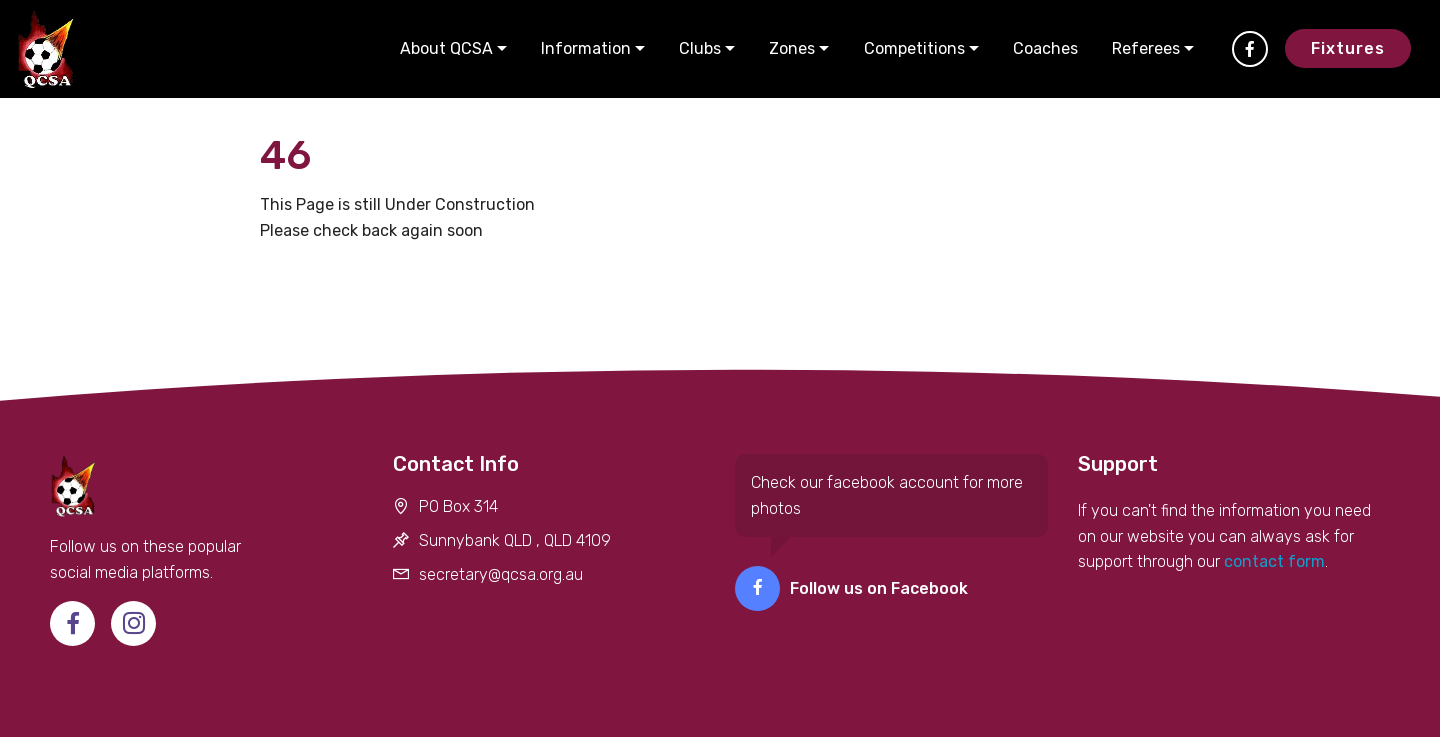 Image resolution: width=1440 pixels, height=737 pixels. I want to click on contact form, so click(1272, 561).